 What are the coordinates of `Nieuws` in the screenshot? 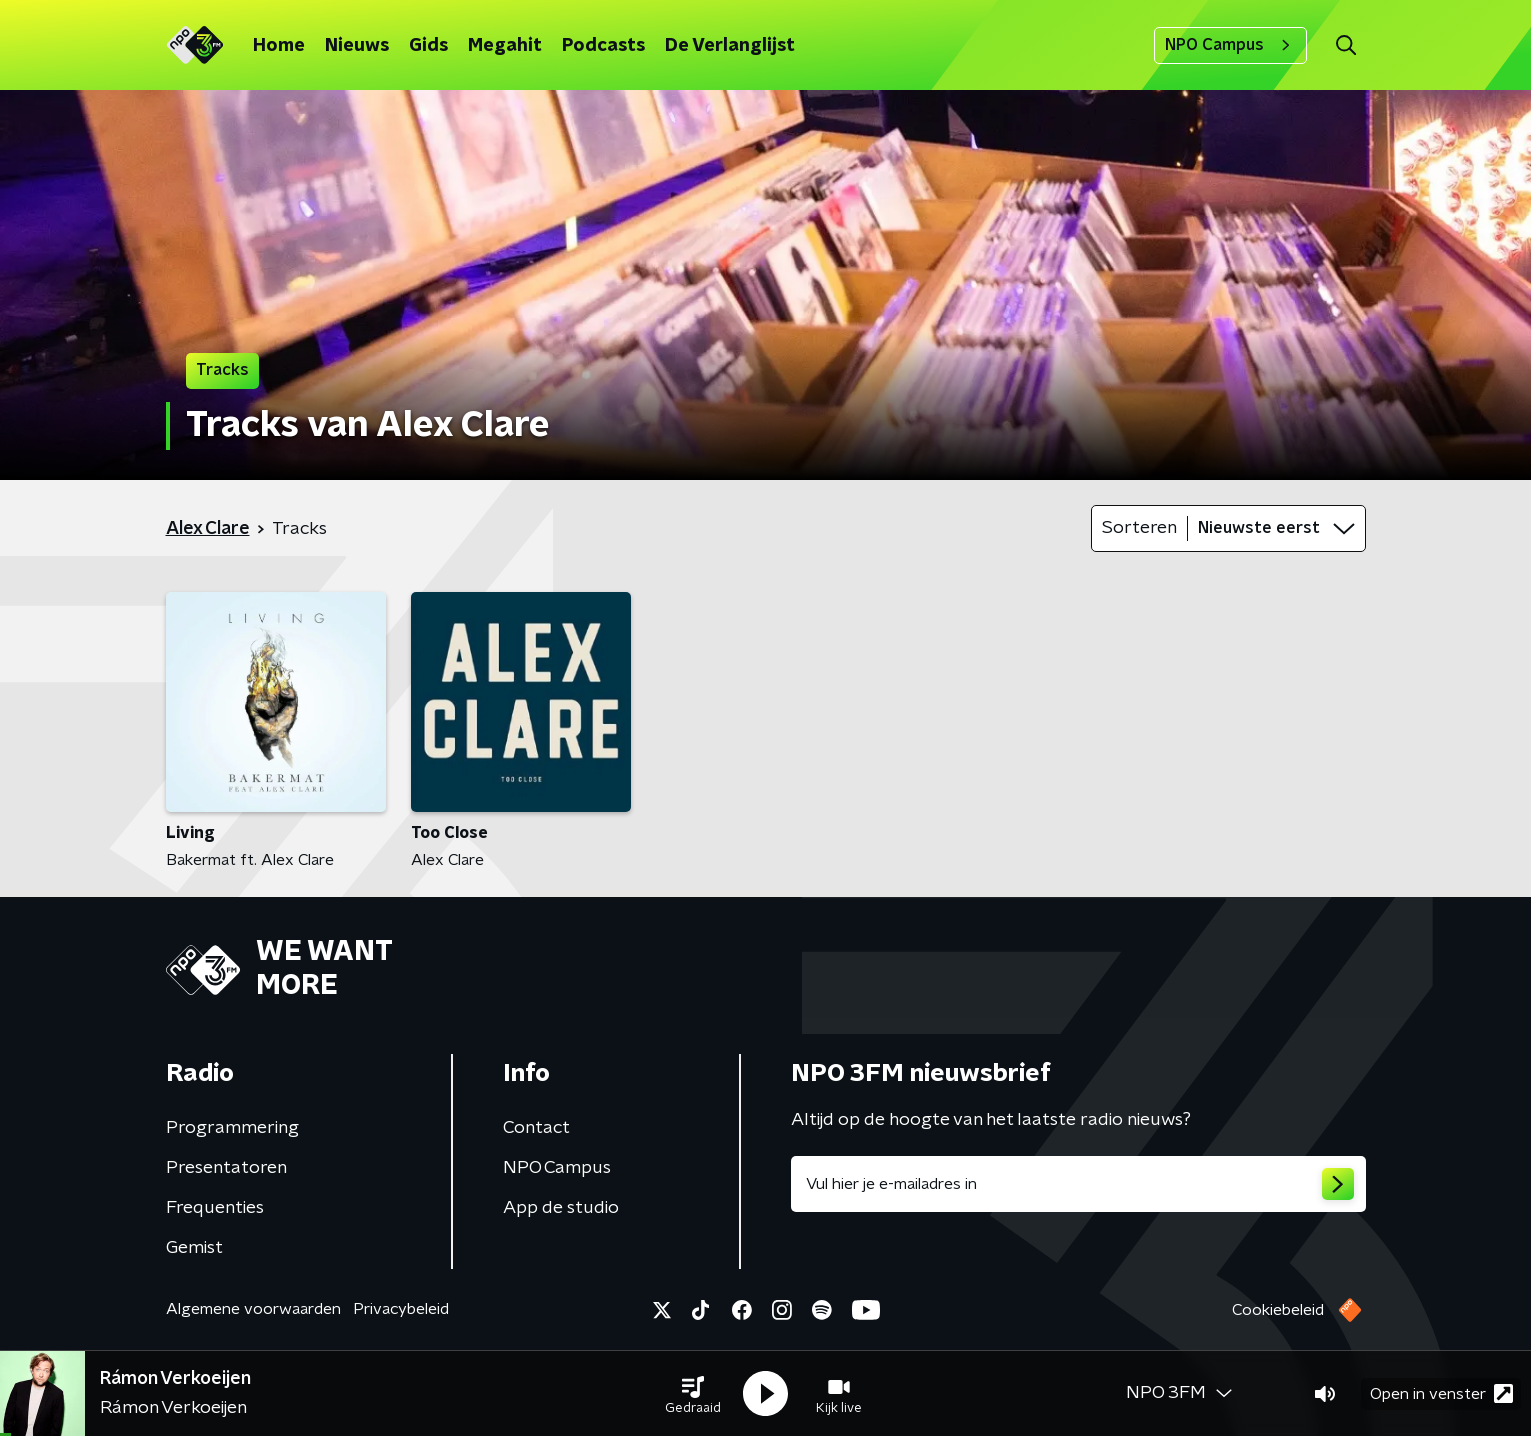 It's located at (357, 46).